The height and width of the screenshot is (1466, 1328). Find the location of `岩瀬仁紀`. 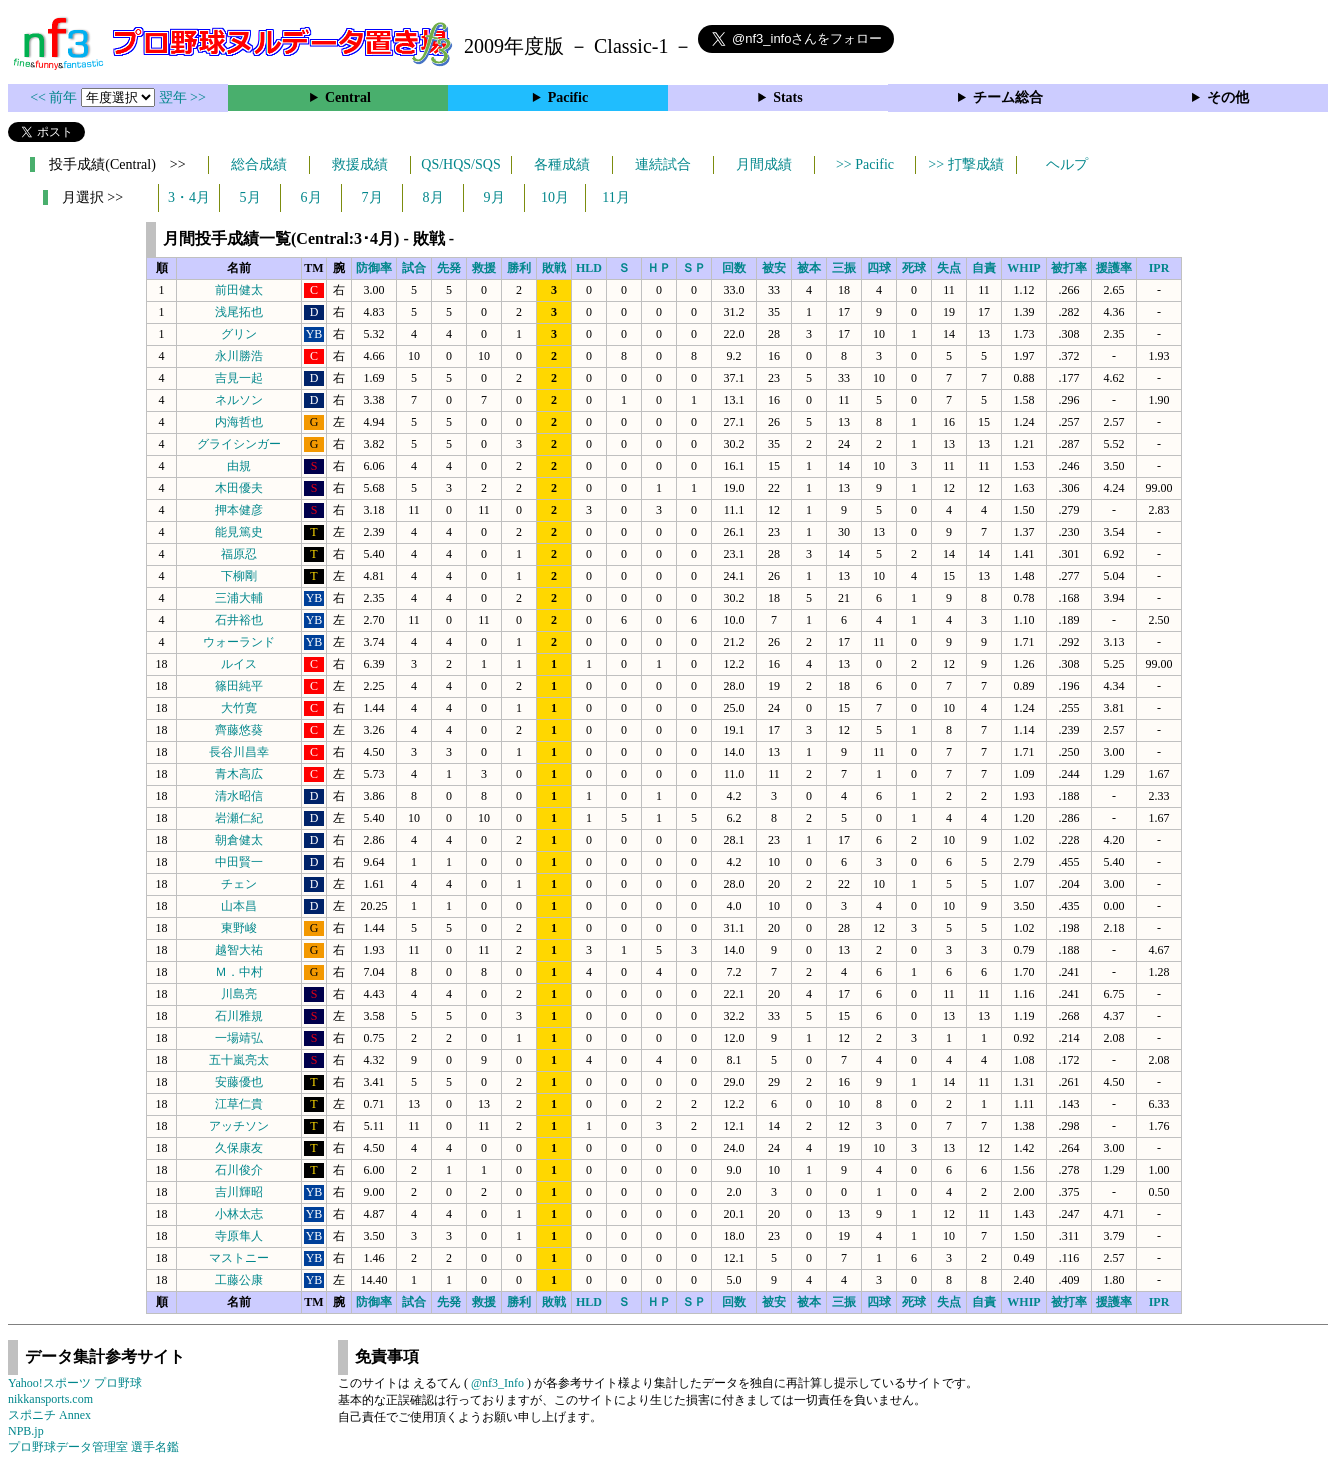

岩瀬仁紀 is located at coordinates (239, 818).